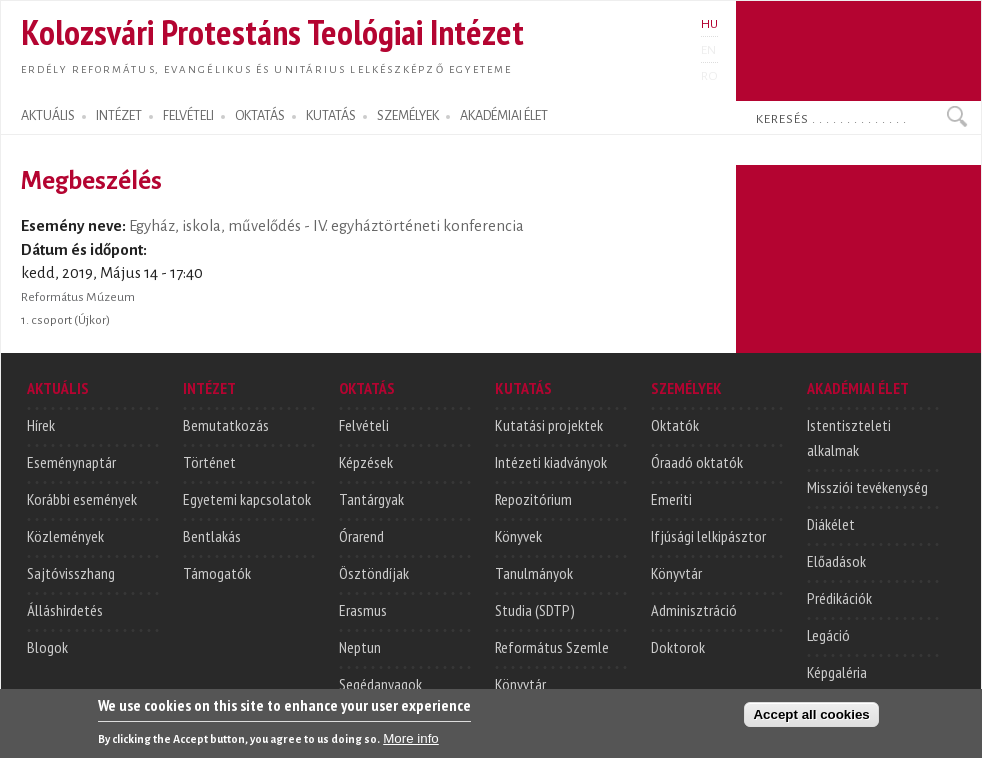 The height and width of the screenshot is (758, 982). Describe the element at coordinates (678, 647) in the screenshot. I see `Doktorok` at that location.